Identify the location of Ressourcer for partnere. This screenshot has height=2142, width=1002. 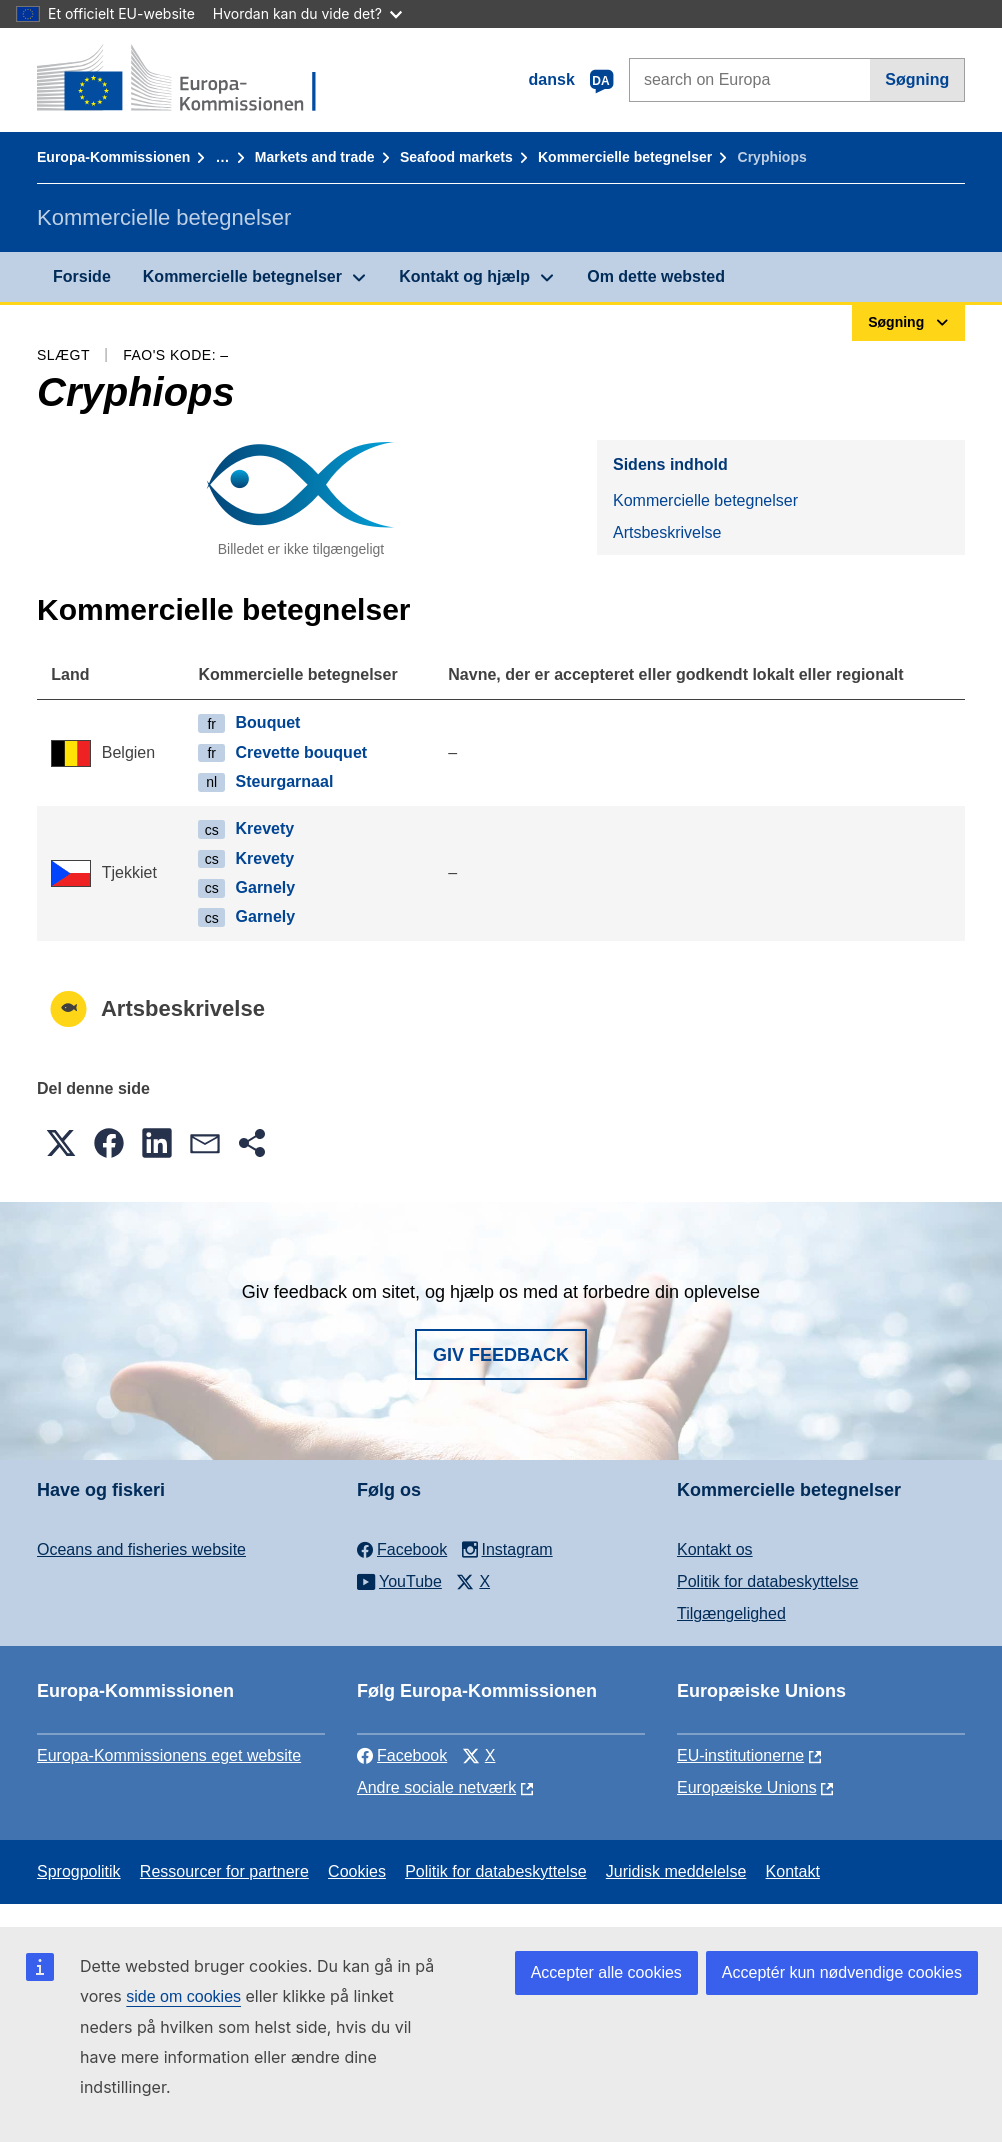
(224, 1871).